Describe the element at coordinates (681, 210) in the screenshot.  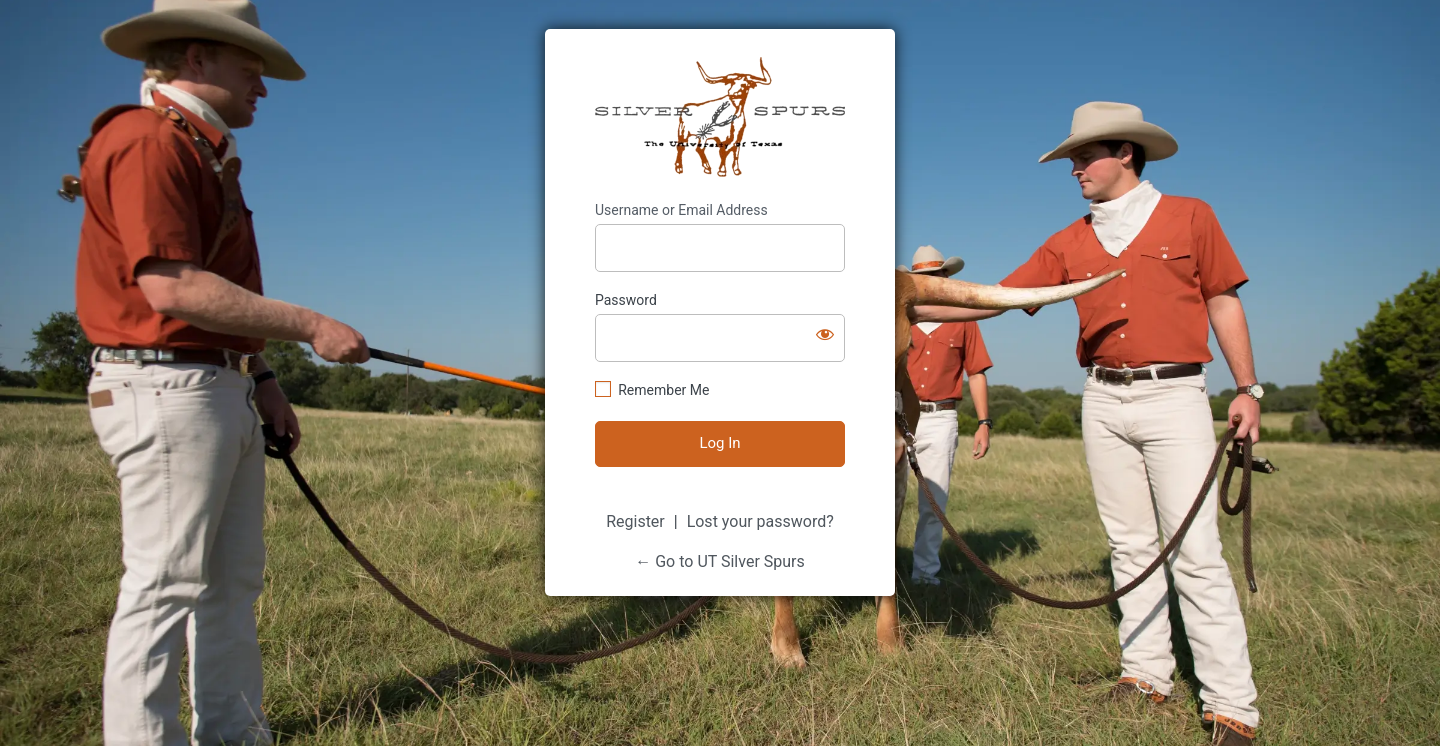
I see `Username or Email Address` at that location.